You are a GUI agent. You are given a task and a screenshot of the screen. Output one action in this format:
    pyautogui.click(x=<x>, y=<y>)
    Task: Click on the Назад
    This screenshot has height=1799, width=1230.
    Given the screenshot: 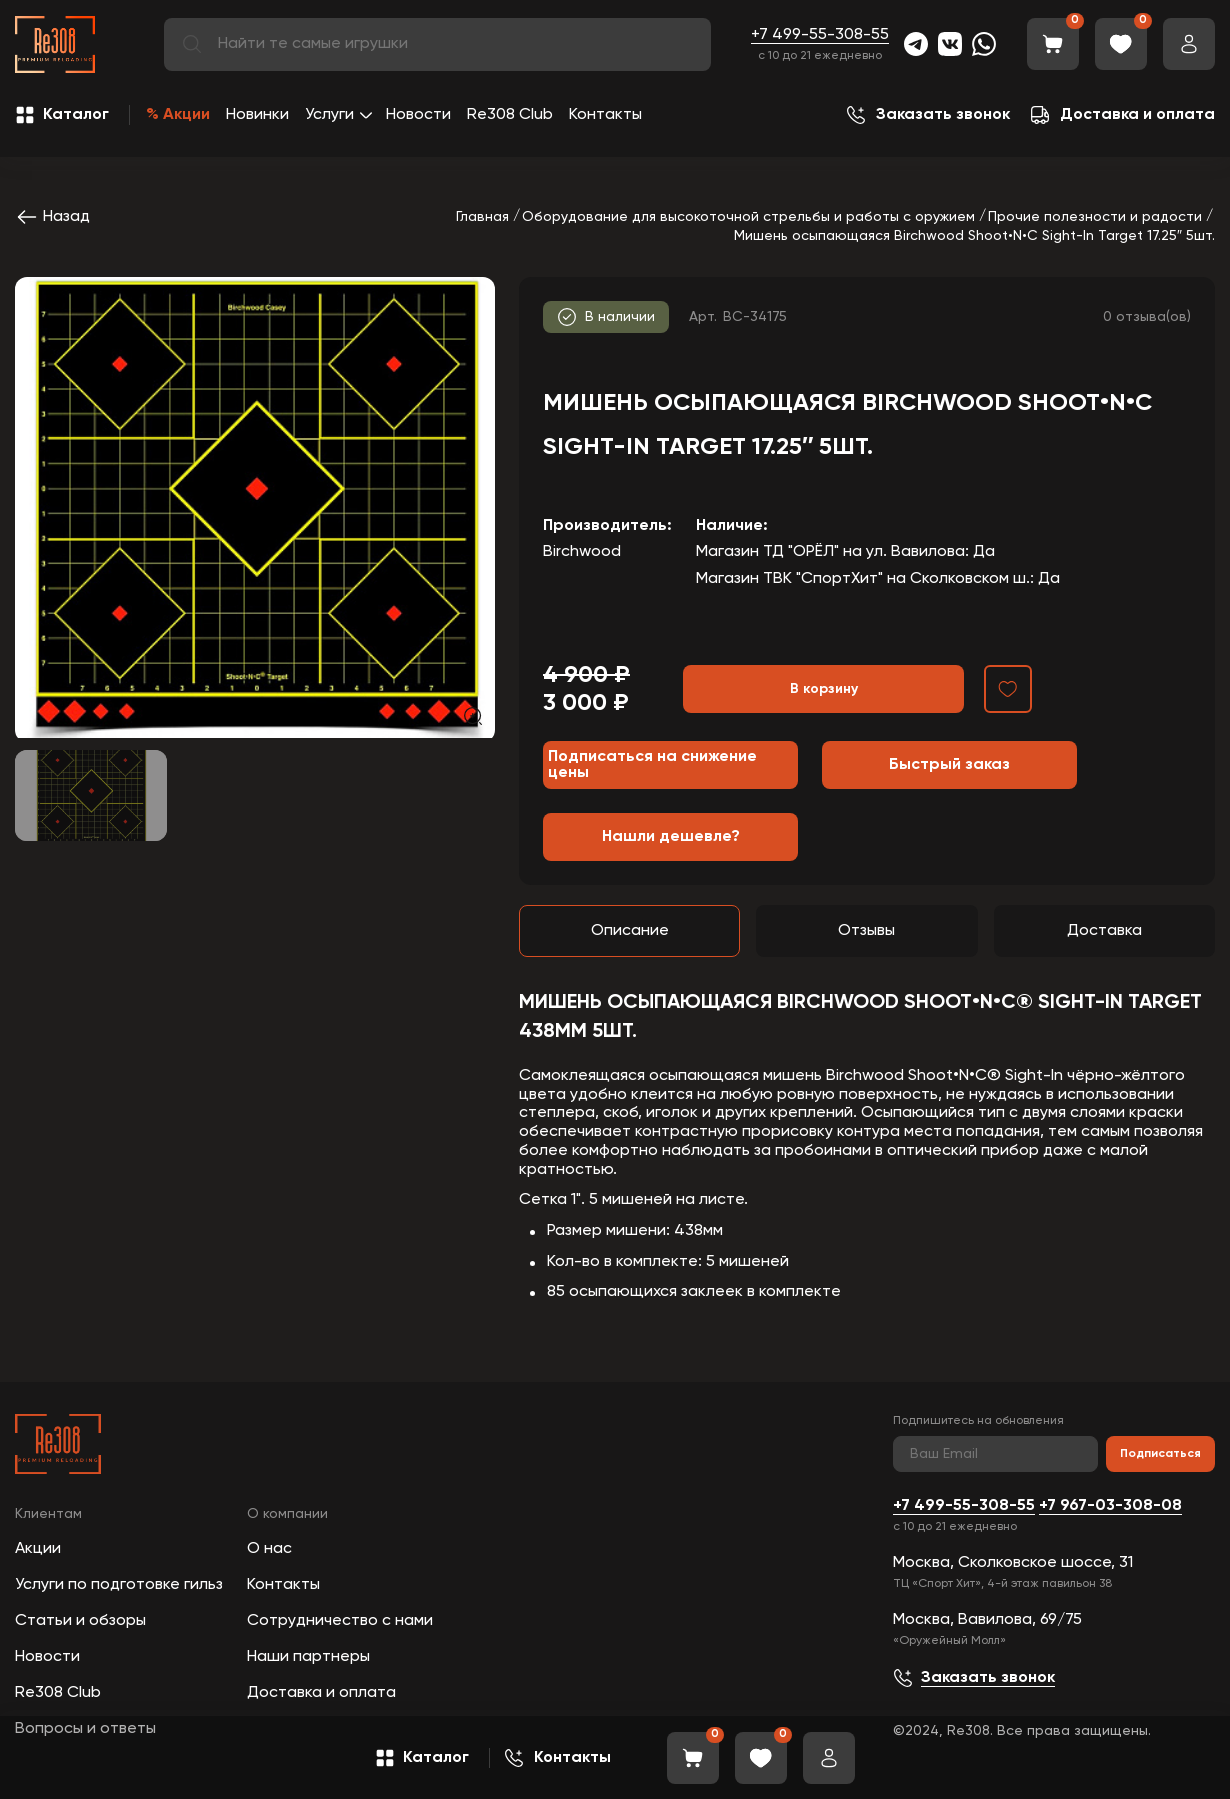 What is the action you would take?
    pyautogui.click(x=52, y=217)
    